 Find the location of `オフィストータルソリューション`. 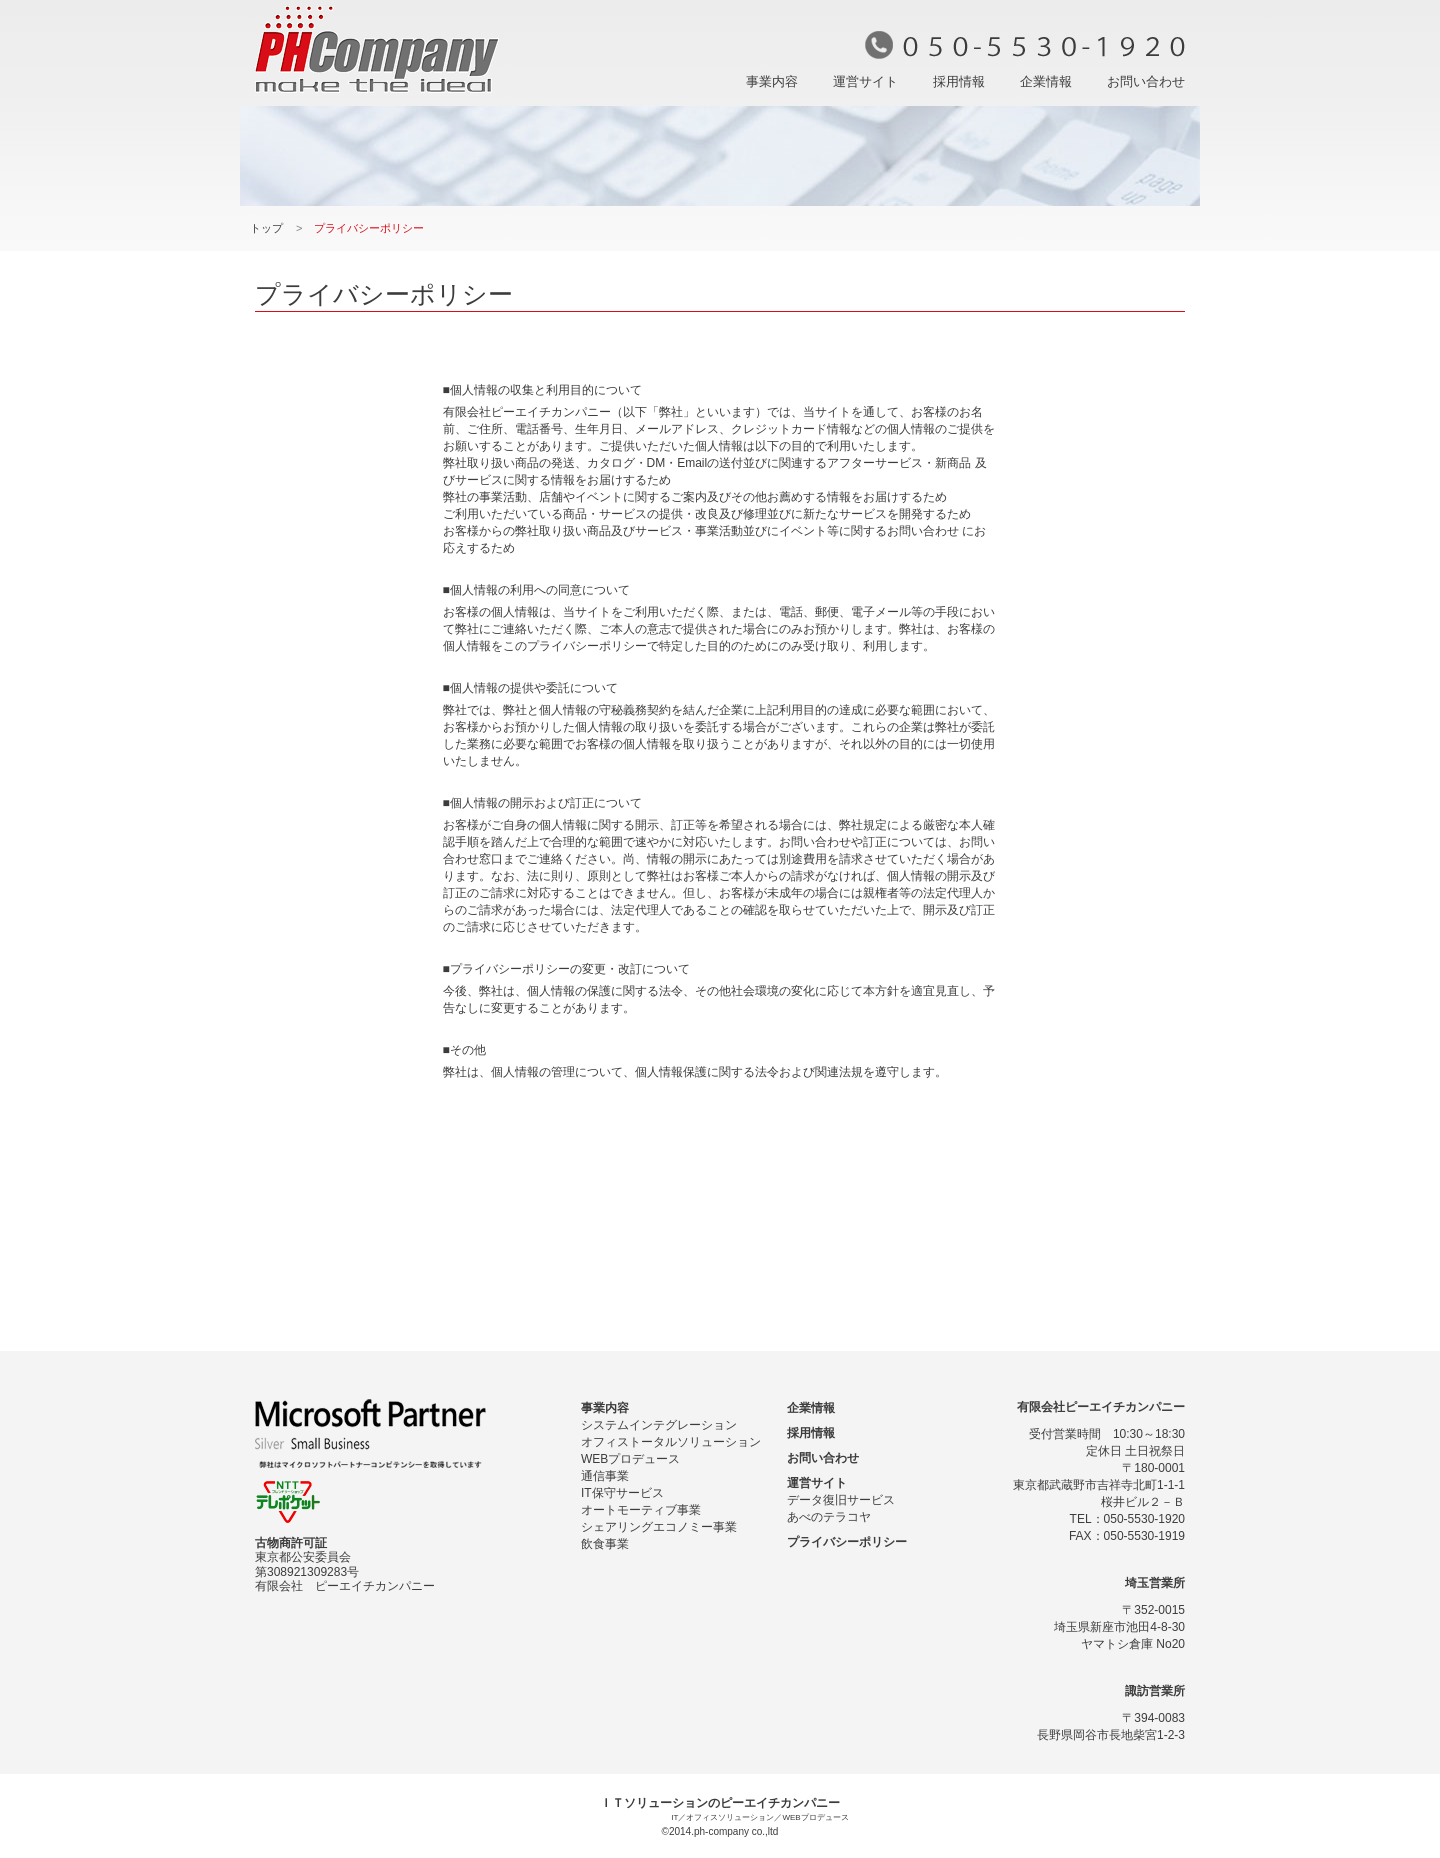

オフィストータルソリューション is located at coordinates (671, 1442).